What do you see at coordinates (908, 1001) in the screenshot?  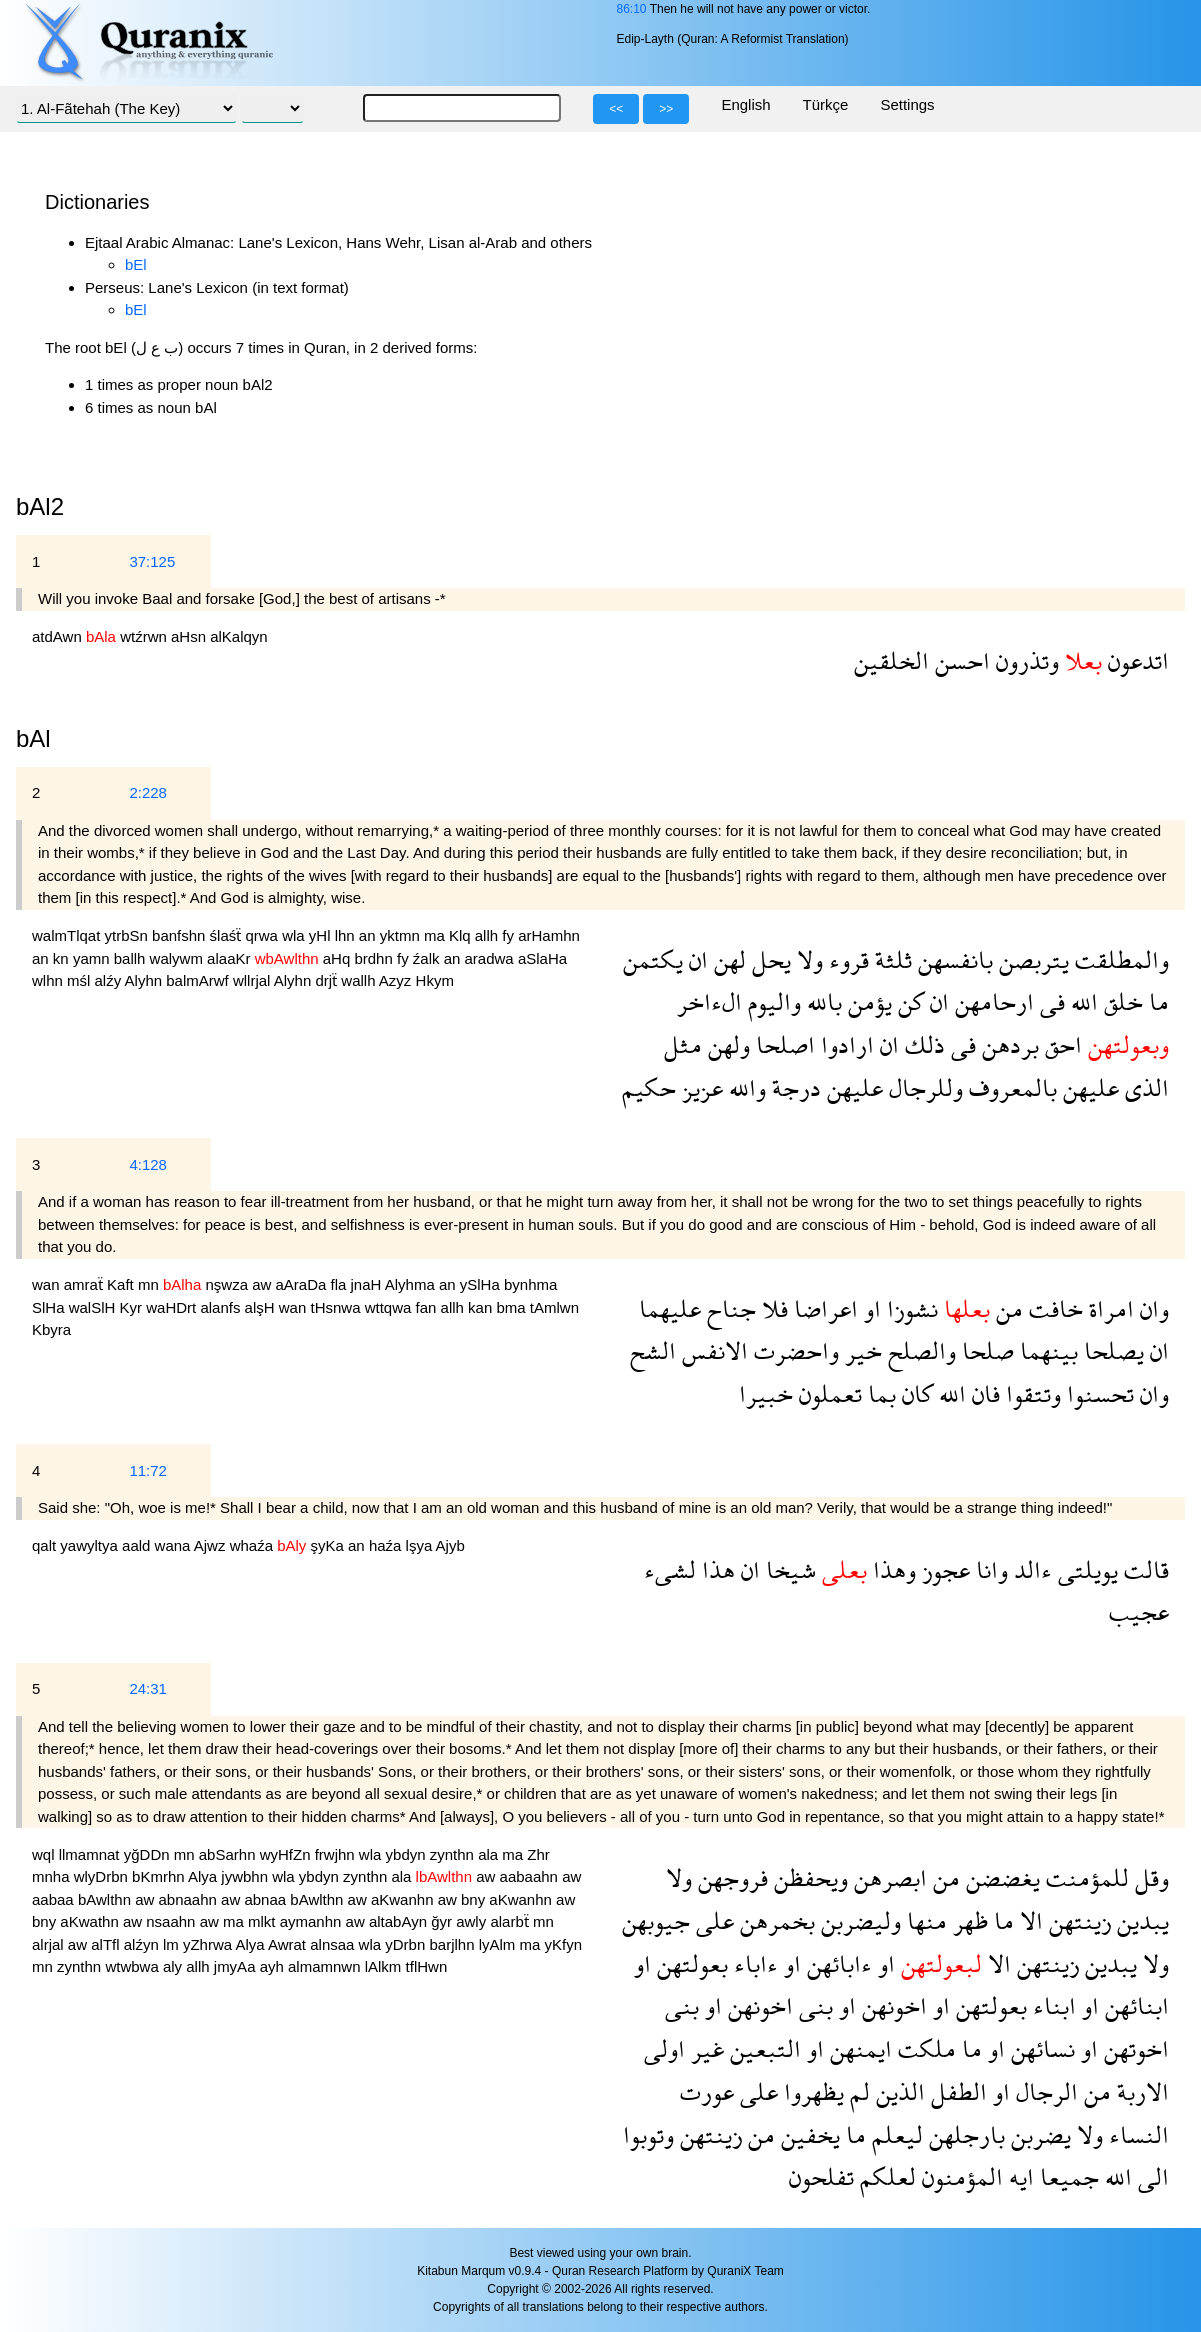 I see `كن` at bounding box center [908, 1001].